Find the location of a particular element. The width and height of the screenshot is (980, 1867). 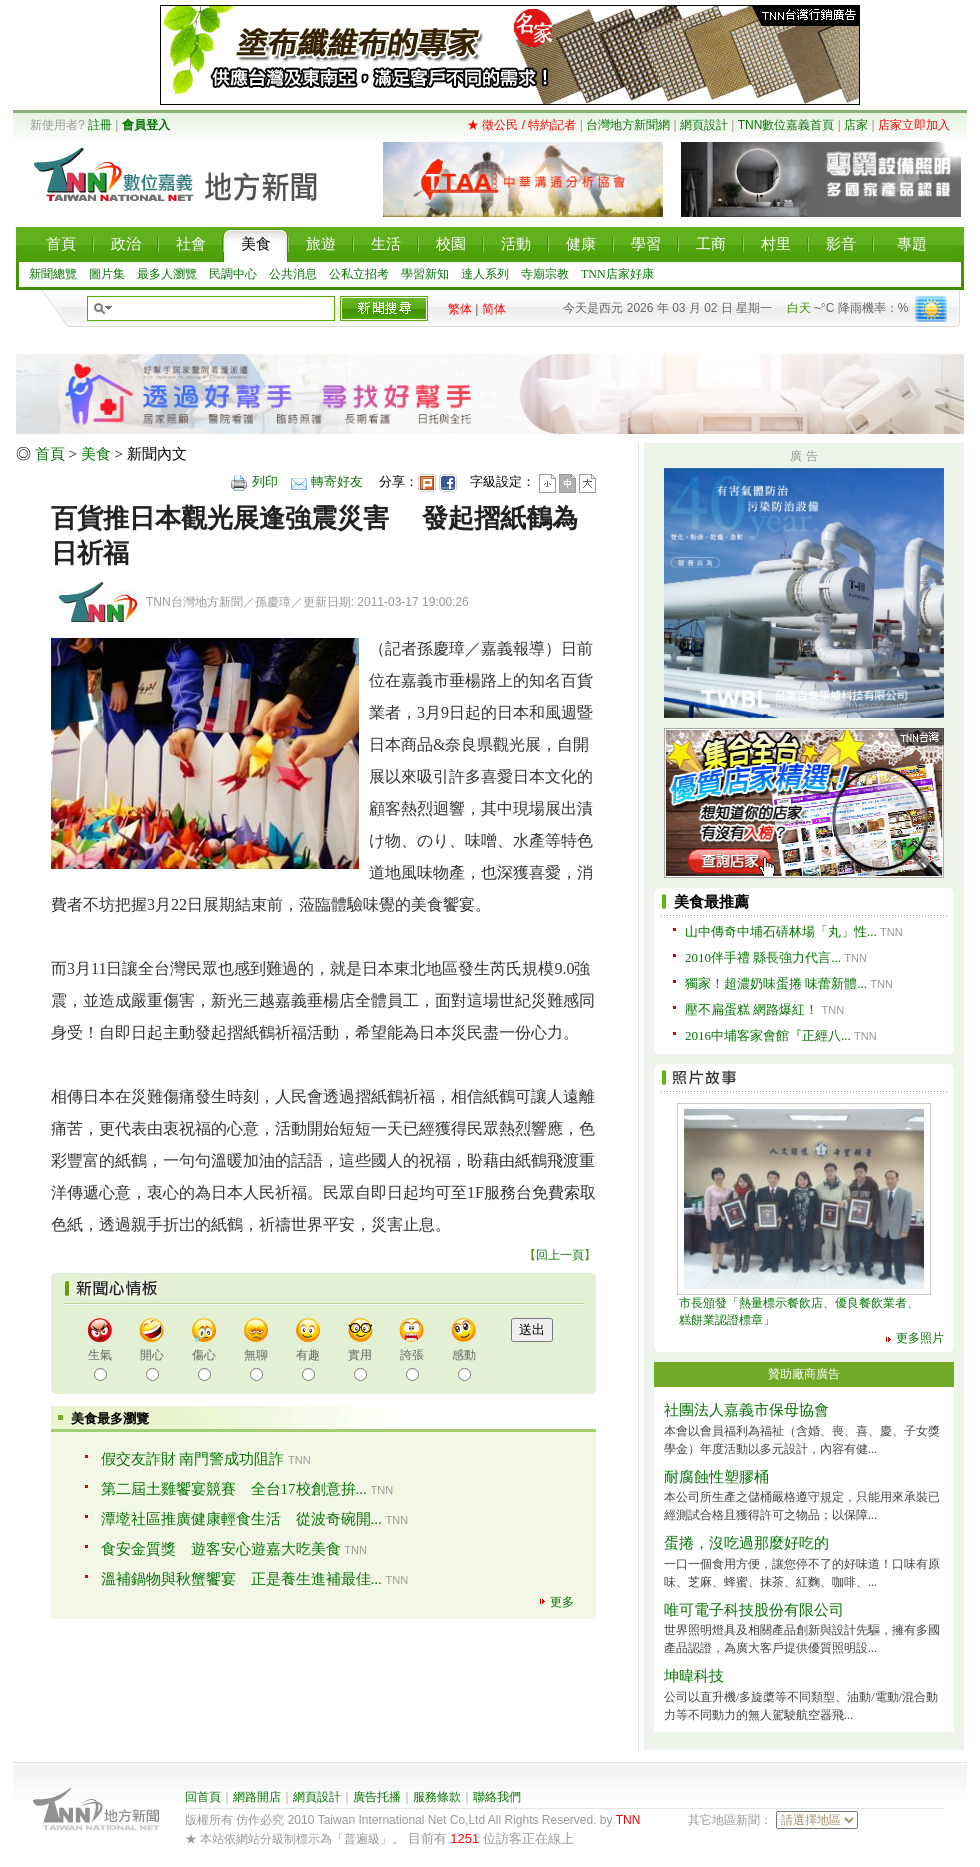

唯可電子科技股份有限公司 is located at coordinates (754, 1610).